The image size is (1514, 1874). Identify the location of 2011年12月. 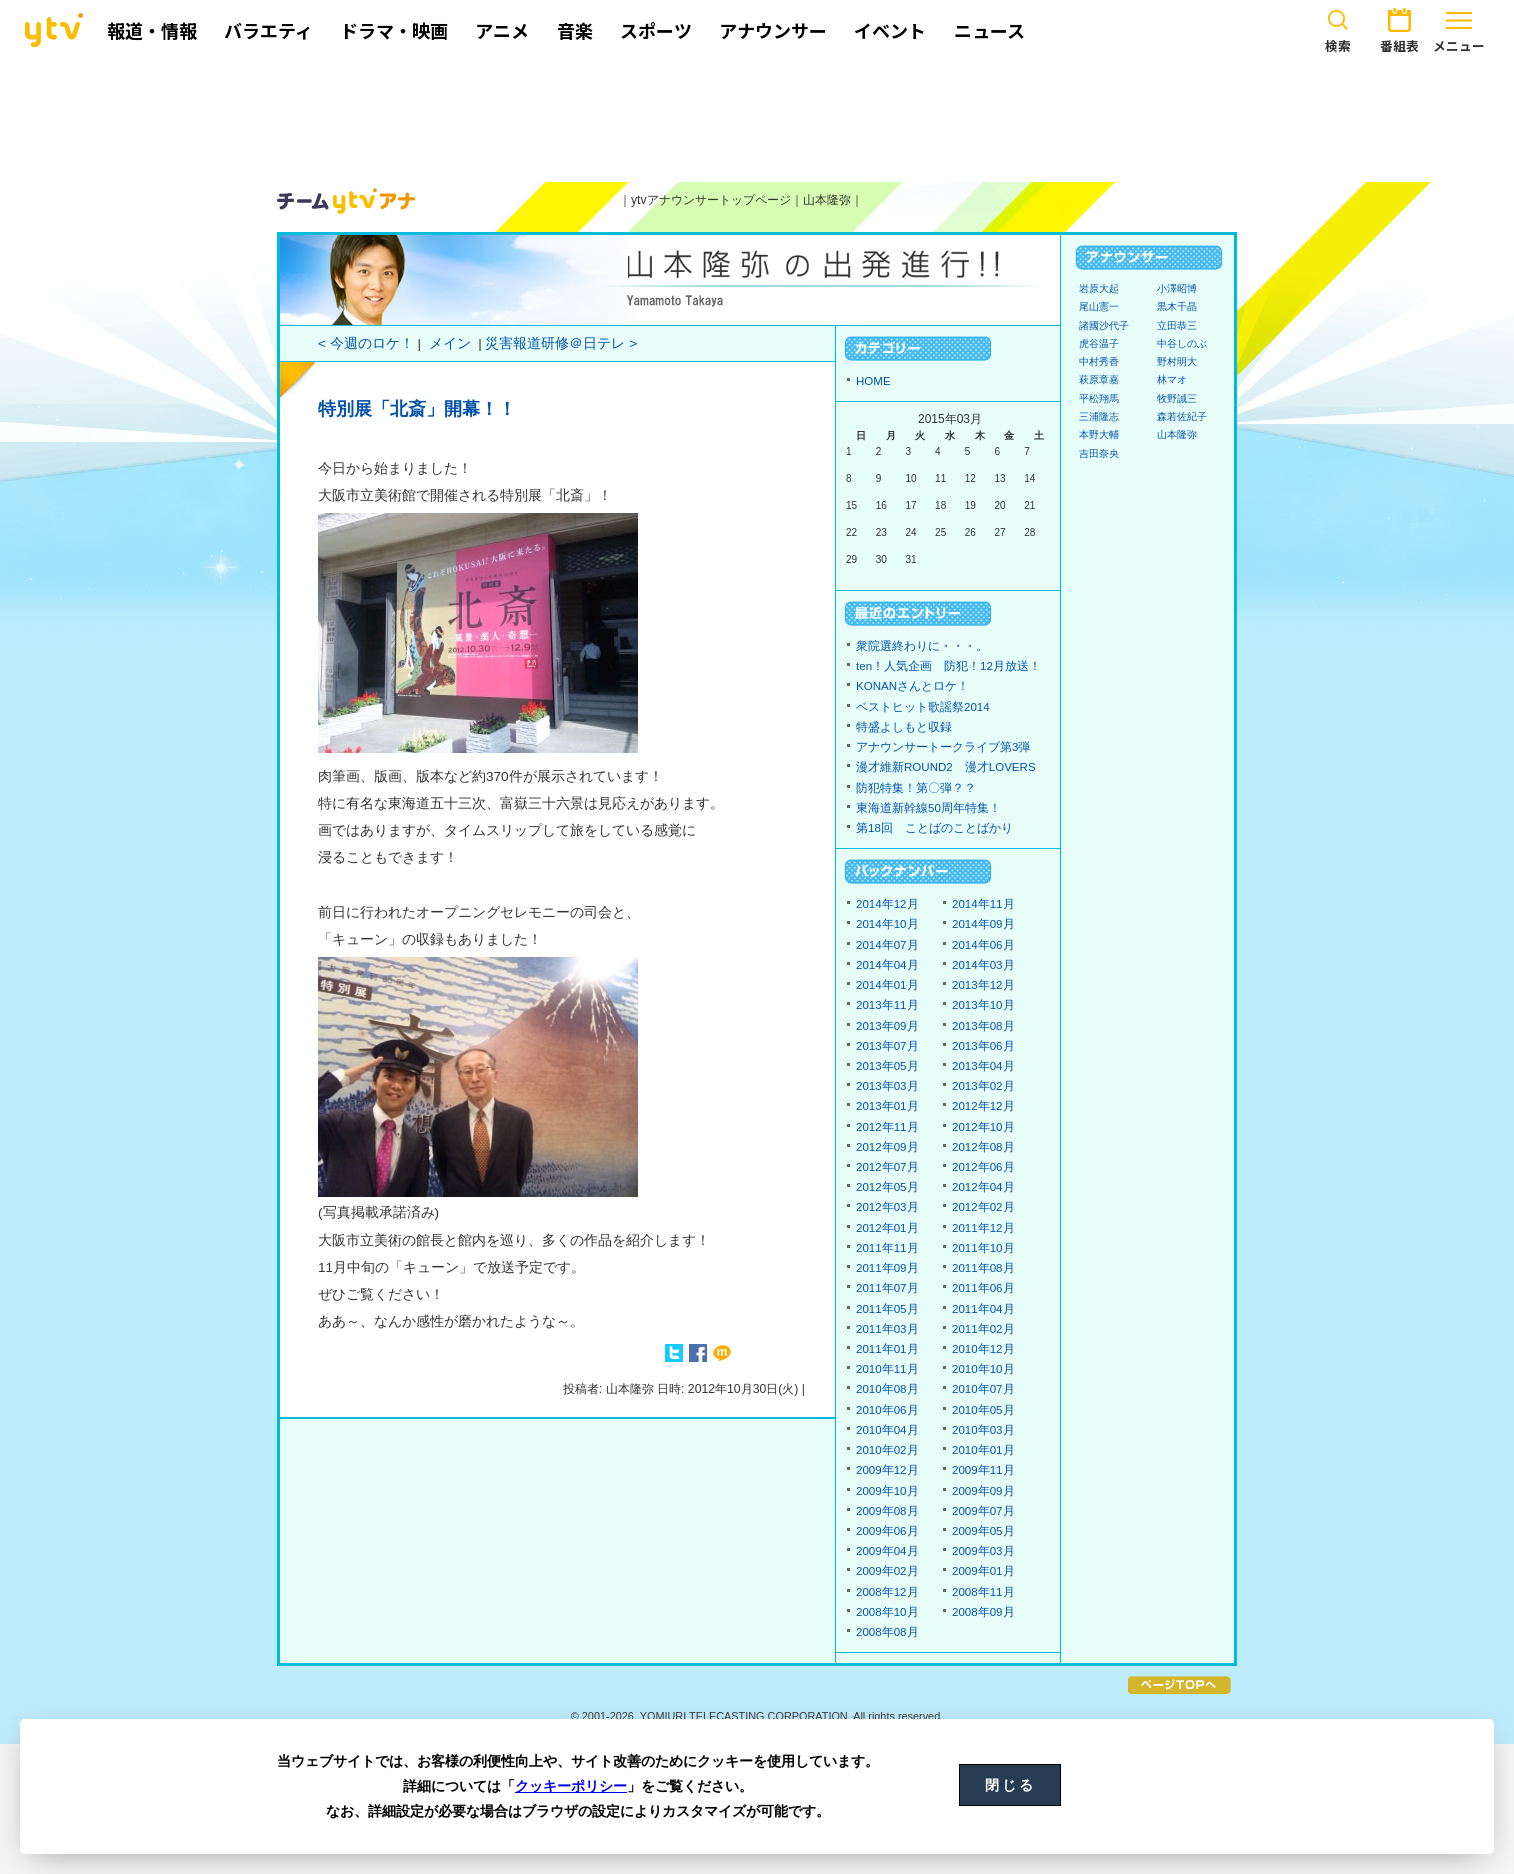
(983, 1228).